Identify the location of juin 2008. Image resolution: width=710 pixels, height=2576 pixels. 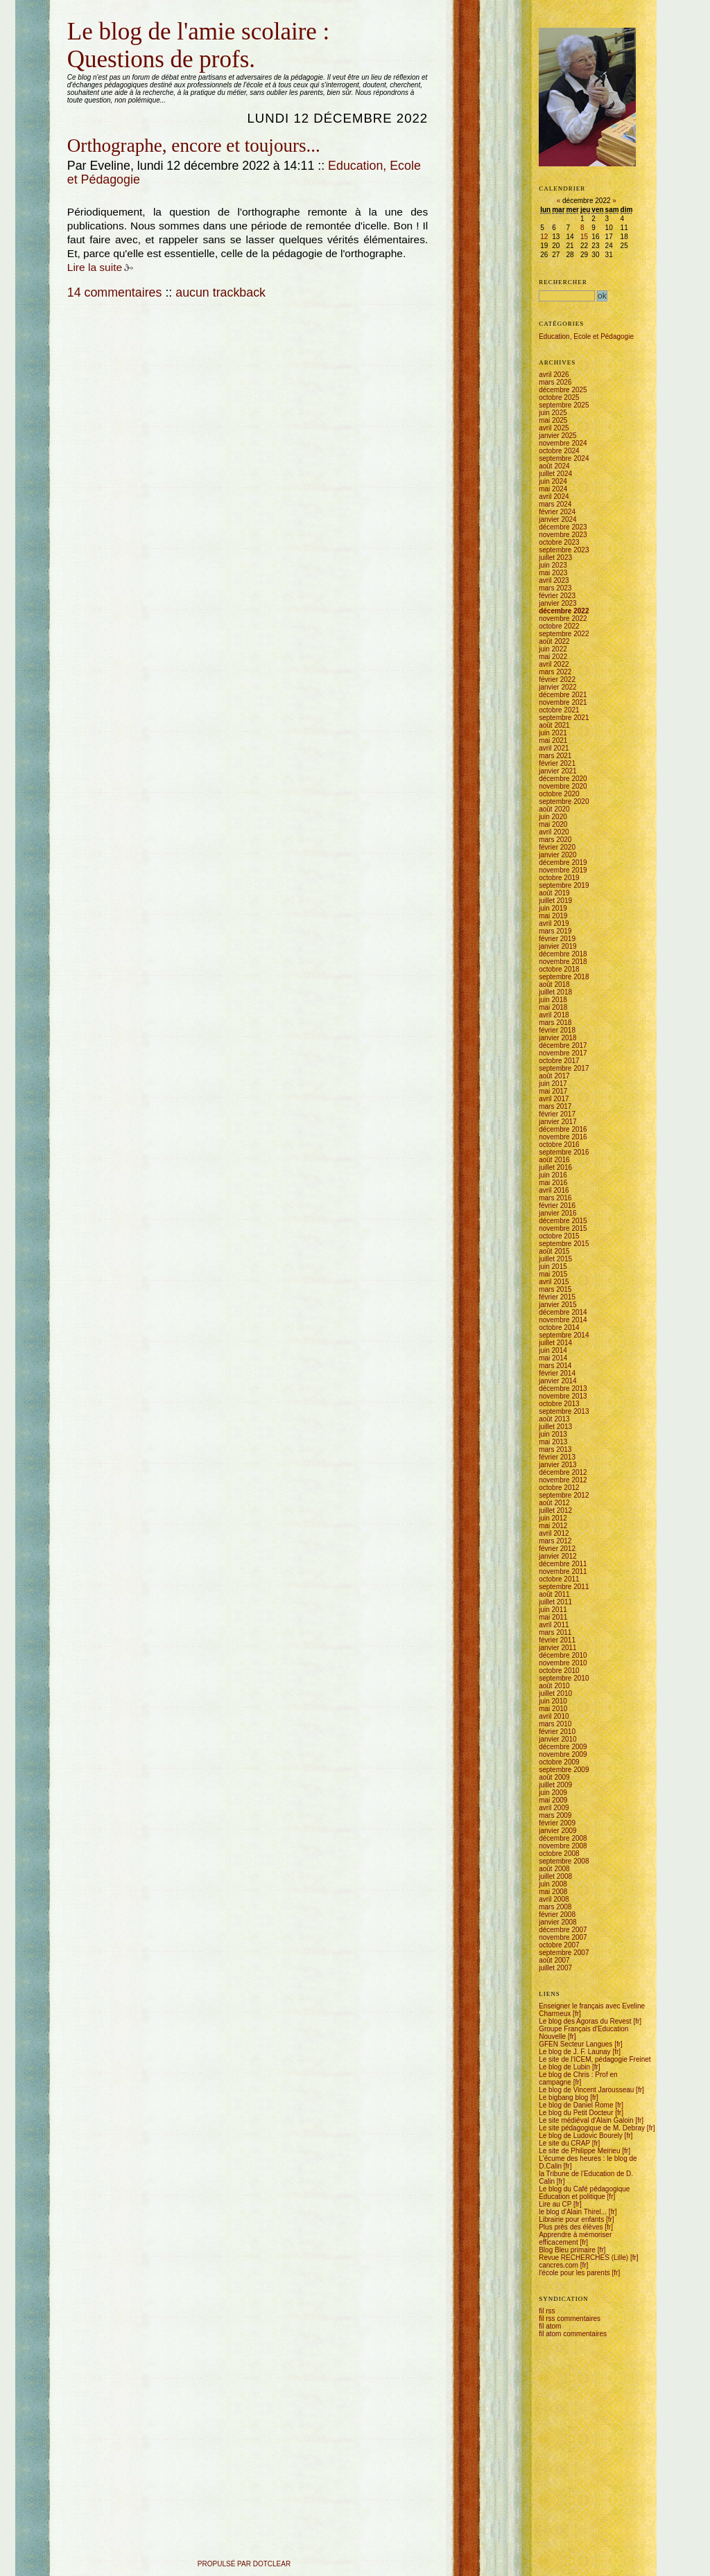
(553, 1884).